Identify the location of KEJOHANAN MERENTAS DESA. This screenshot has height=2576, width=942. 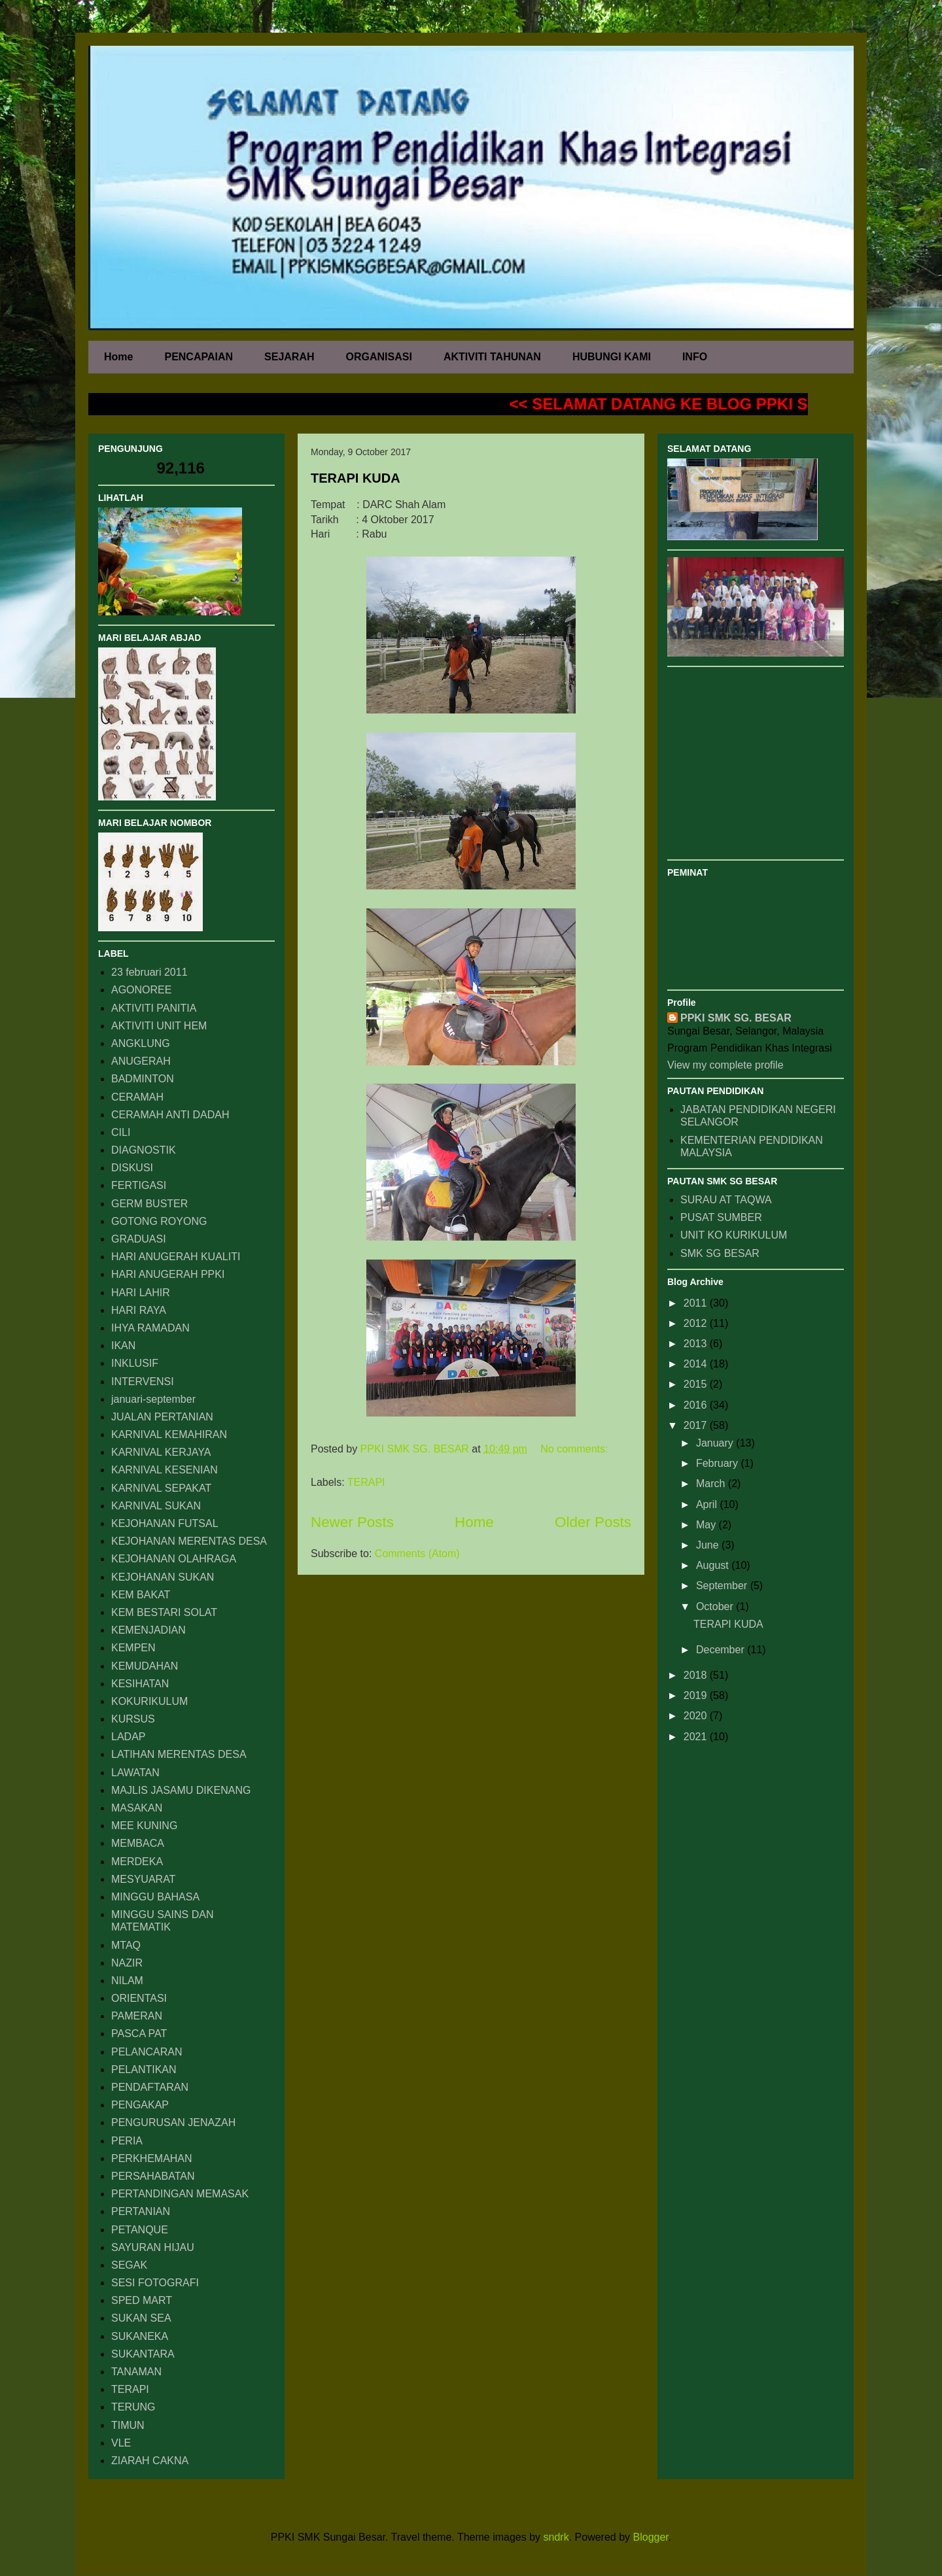
(189, 1541).